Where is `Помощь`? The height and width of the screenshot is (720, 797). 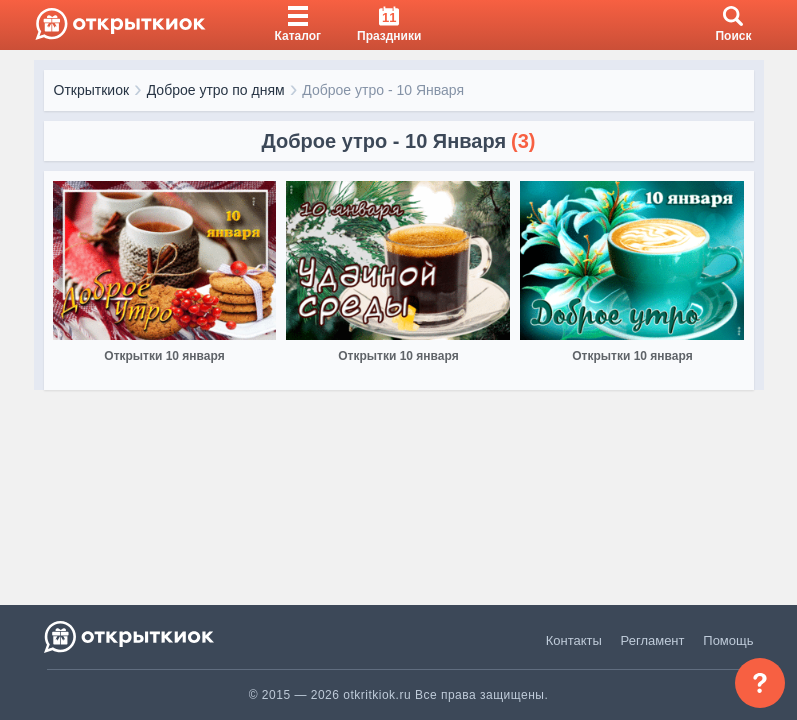 Помощь is located at coordinates (728, 640).